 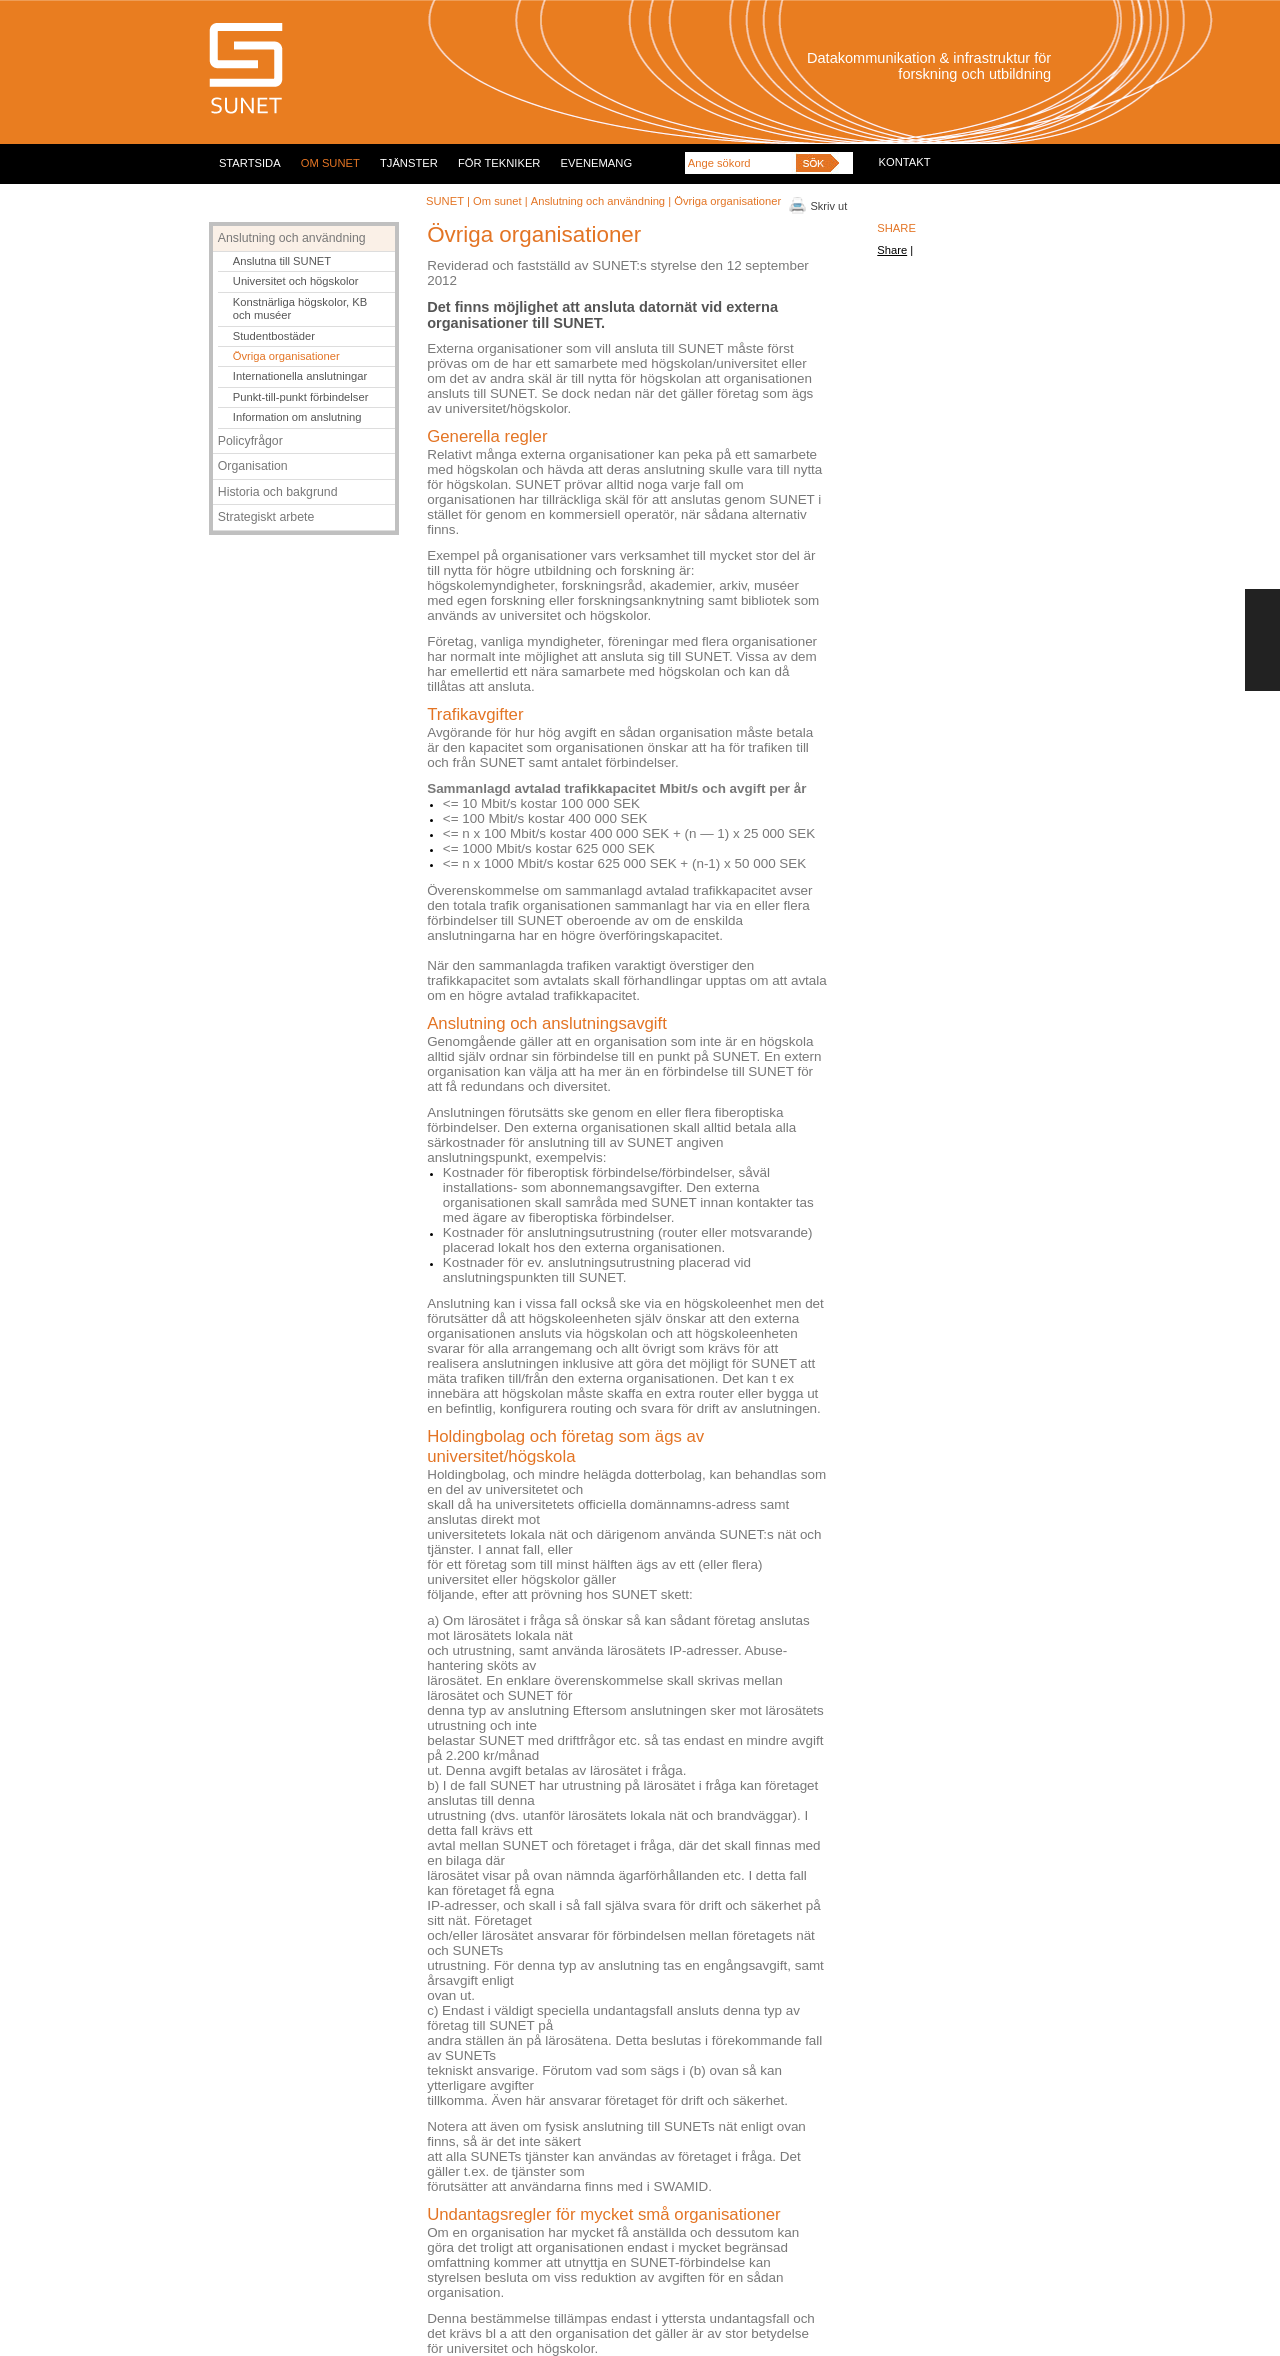 I want to click on Konstnärliga högskolor, KB och muséer, so click(x=300, y=308).